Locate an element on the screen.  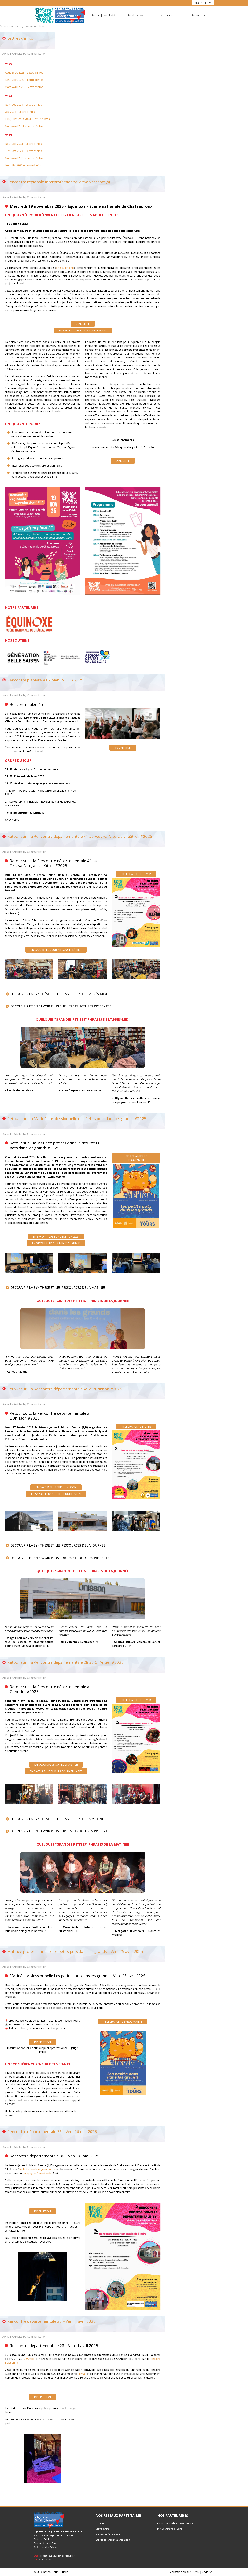
La ligue de l’enseignement nationale is located at coordinates (114, 2539).